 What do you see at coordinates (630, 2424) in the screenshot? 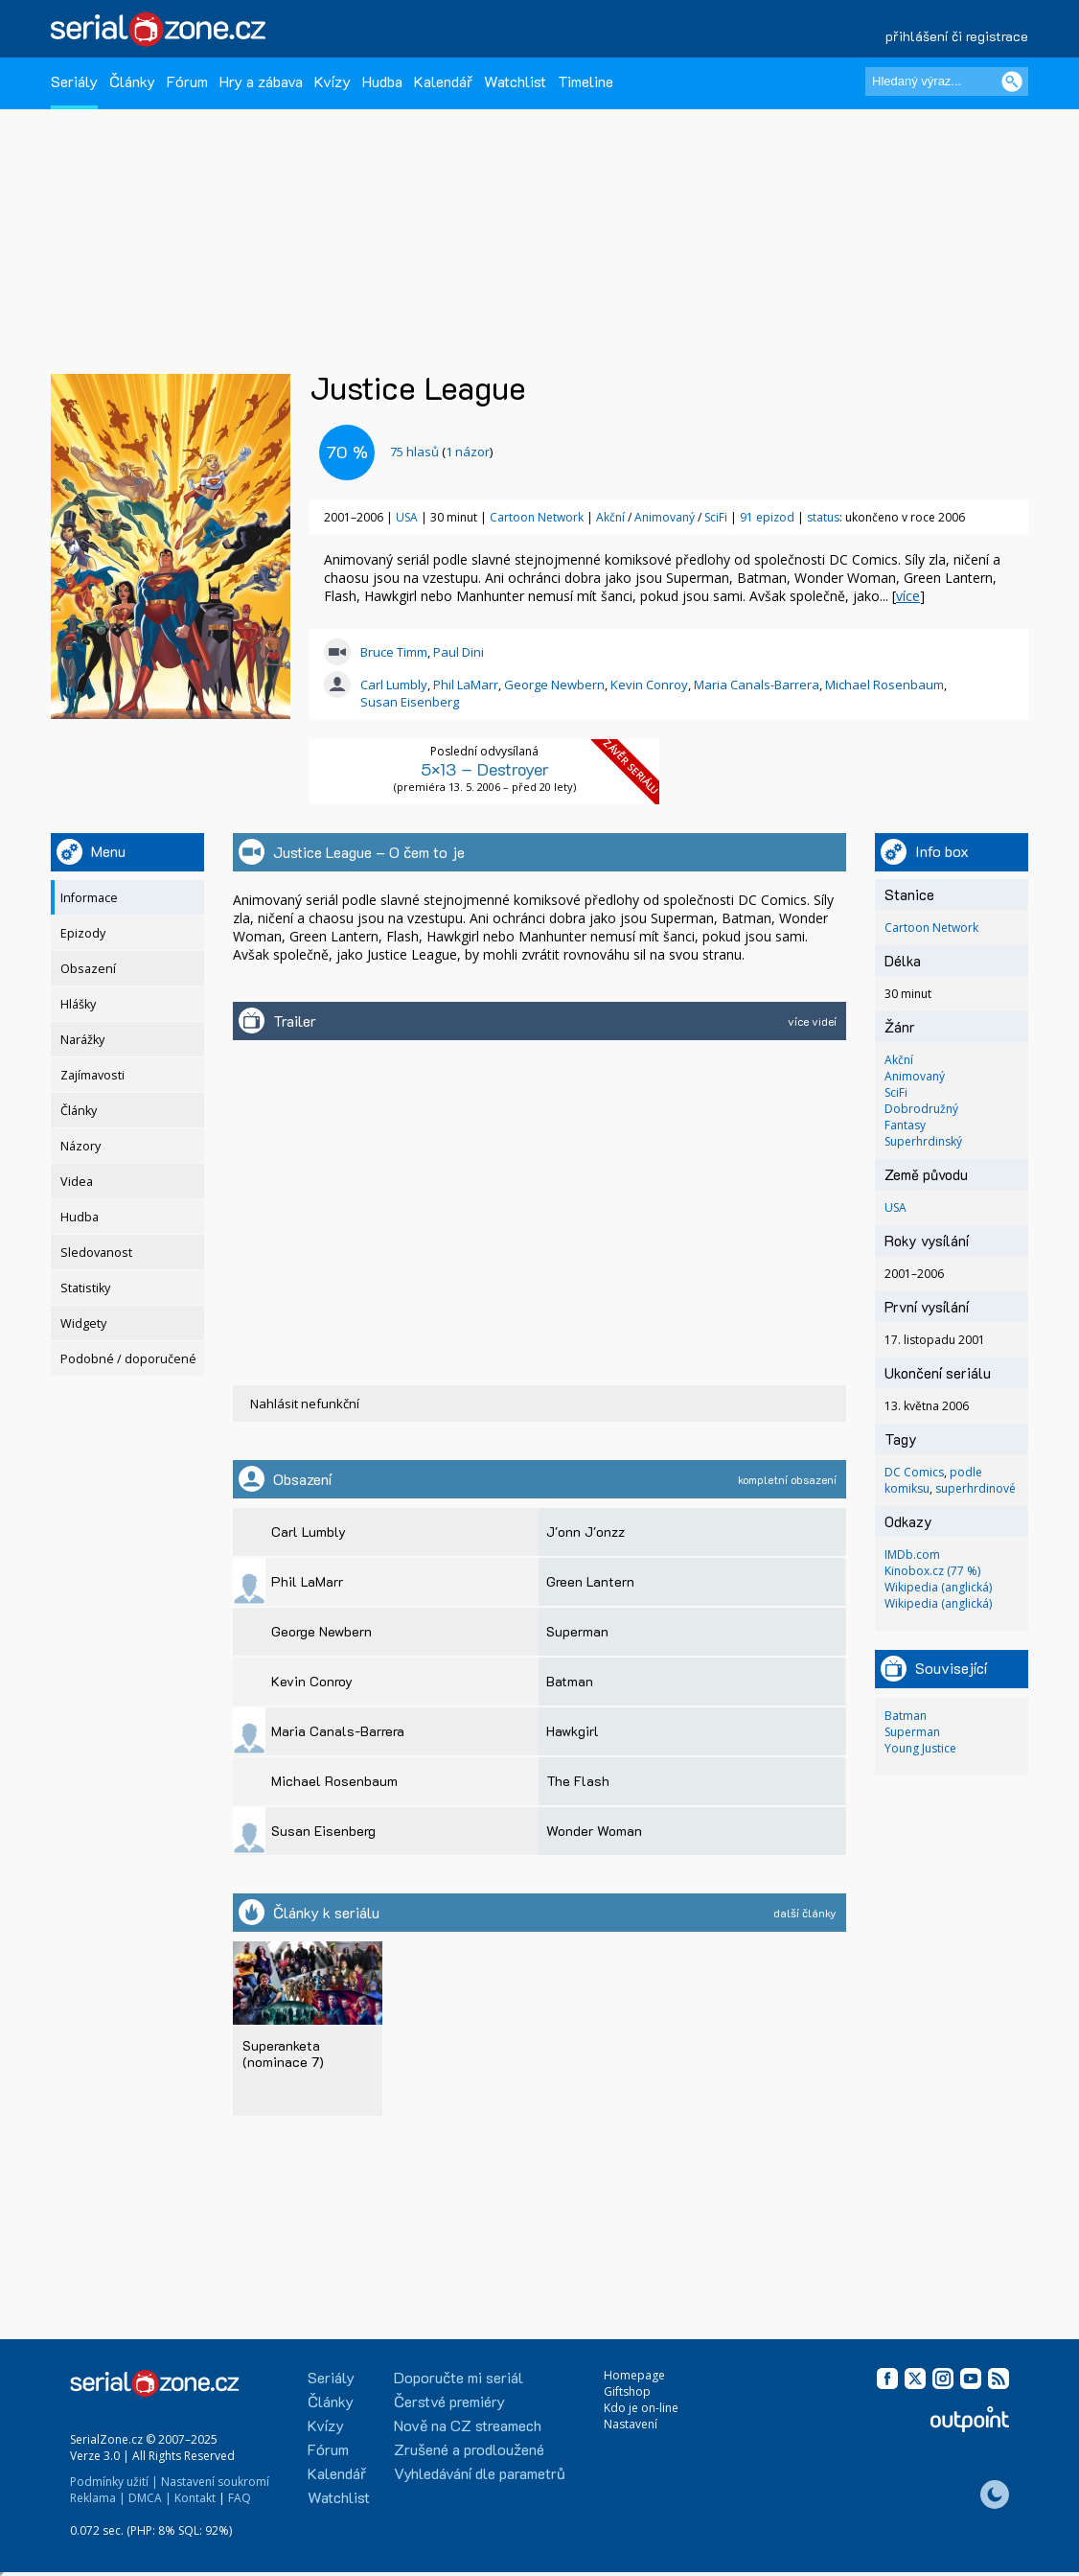
I see `Nastavení` at bounding box center [630, 2424].